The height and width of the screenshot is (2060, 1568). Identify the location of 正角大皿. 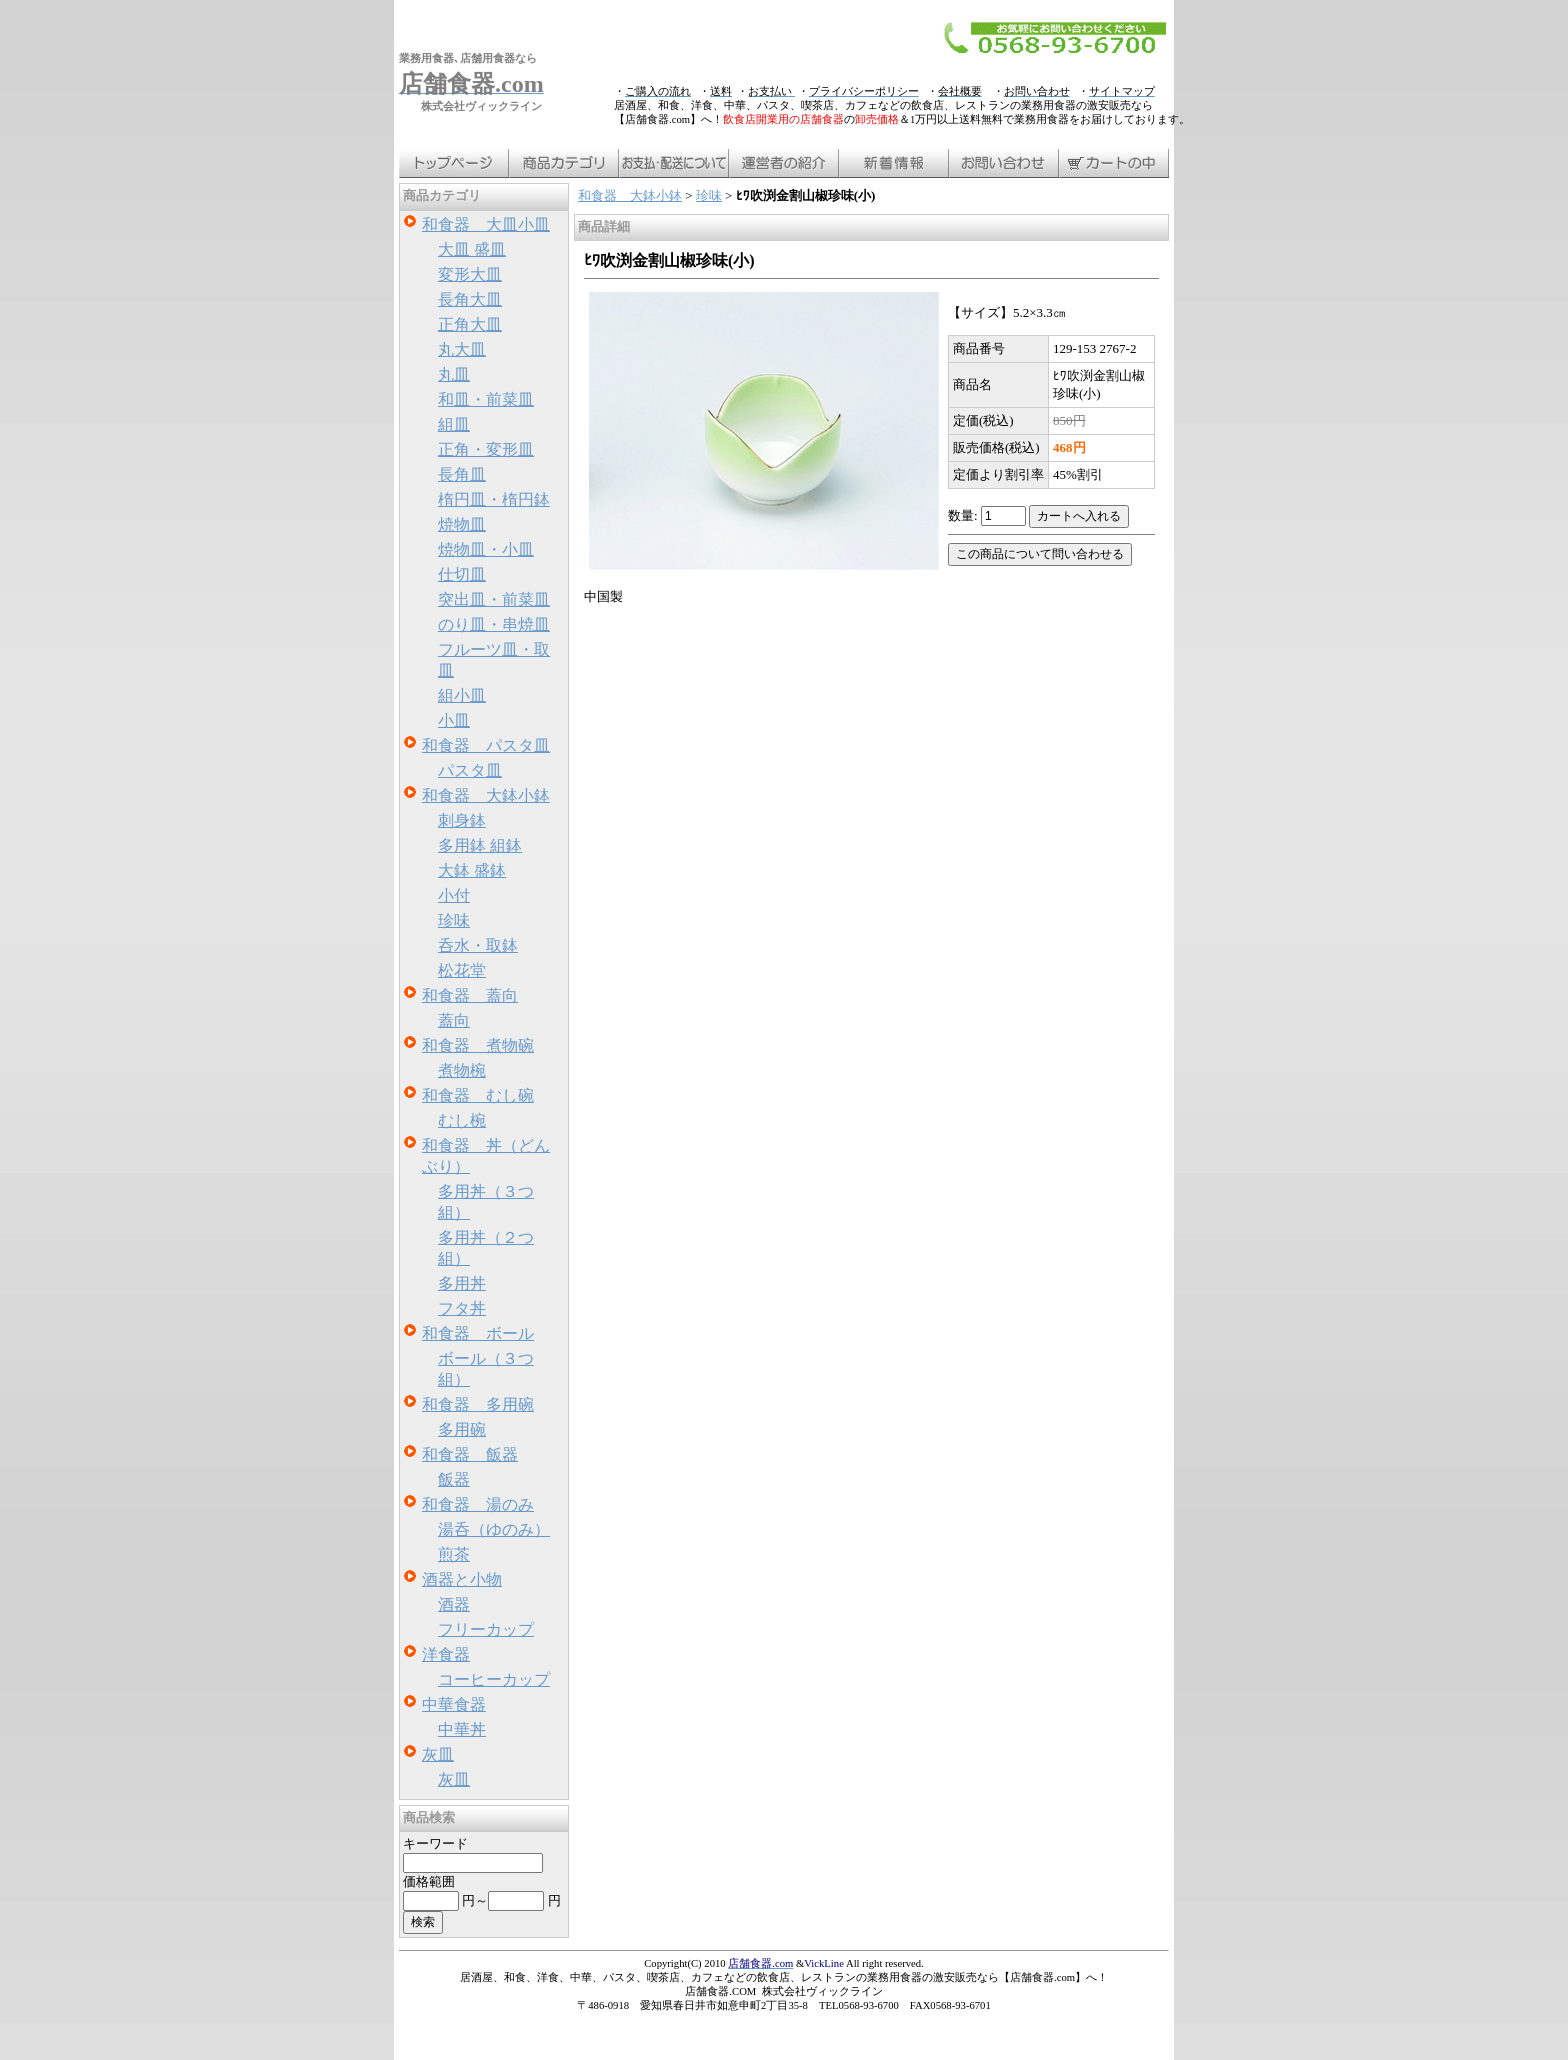
(470, 324).